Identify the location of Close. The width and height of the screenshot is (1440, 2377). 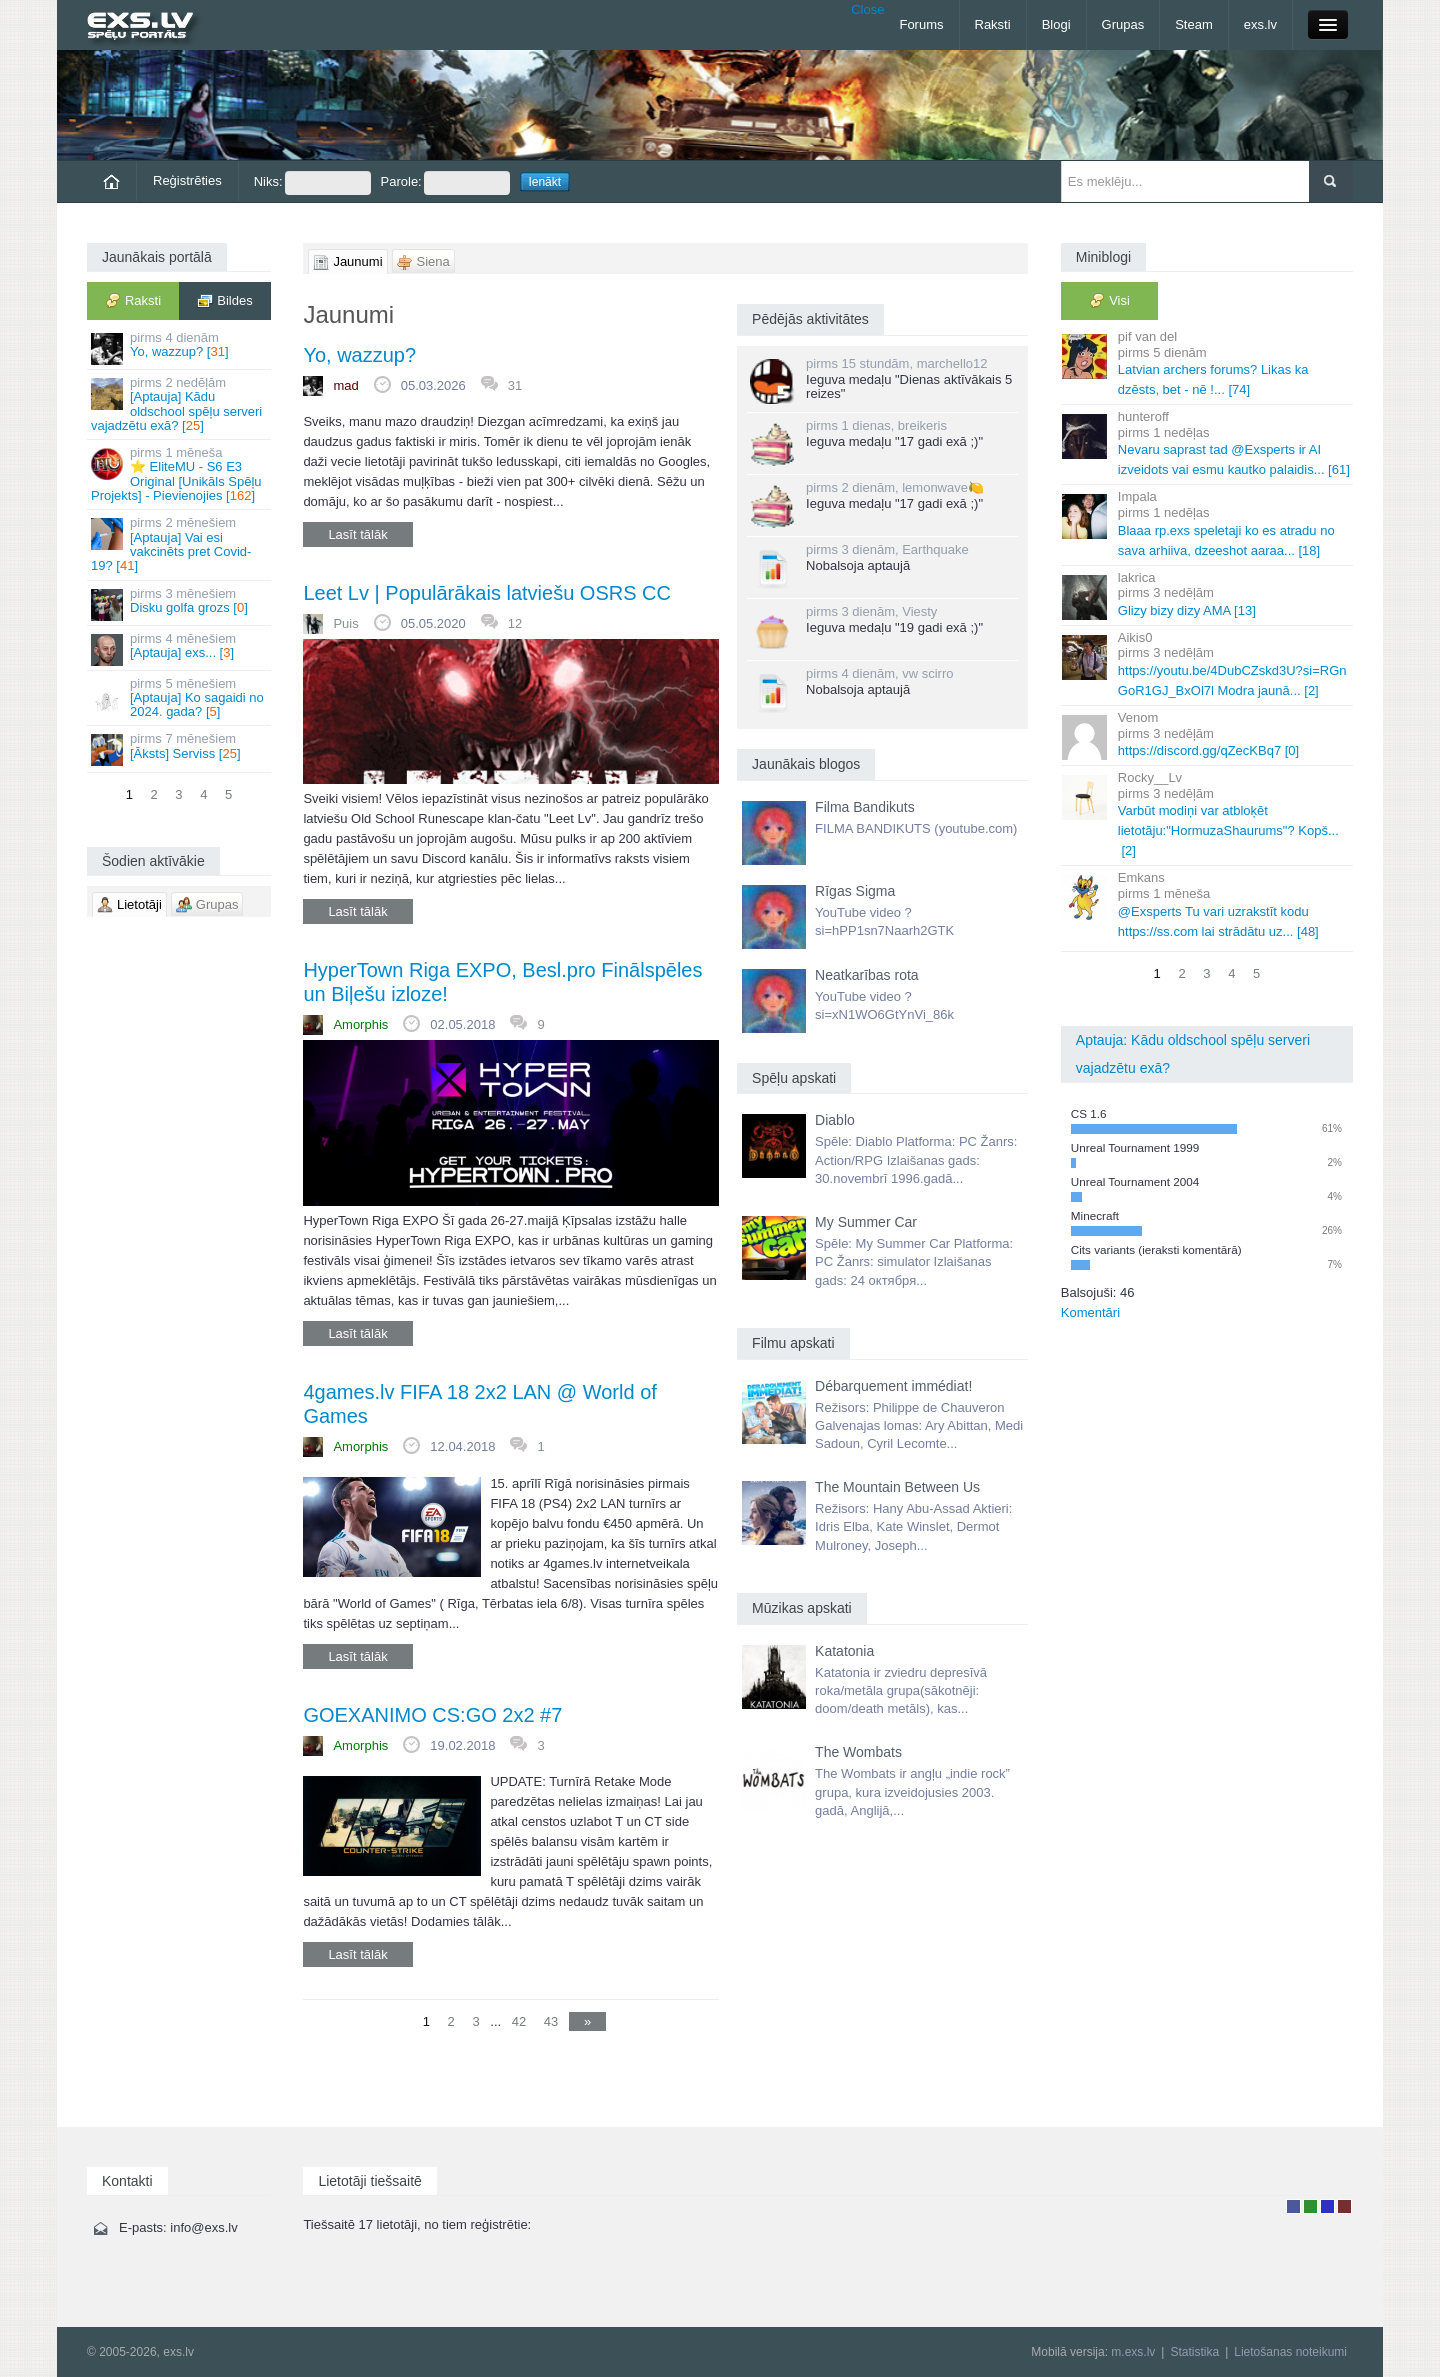
(867, 9).